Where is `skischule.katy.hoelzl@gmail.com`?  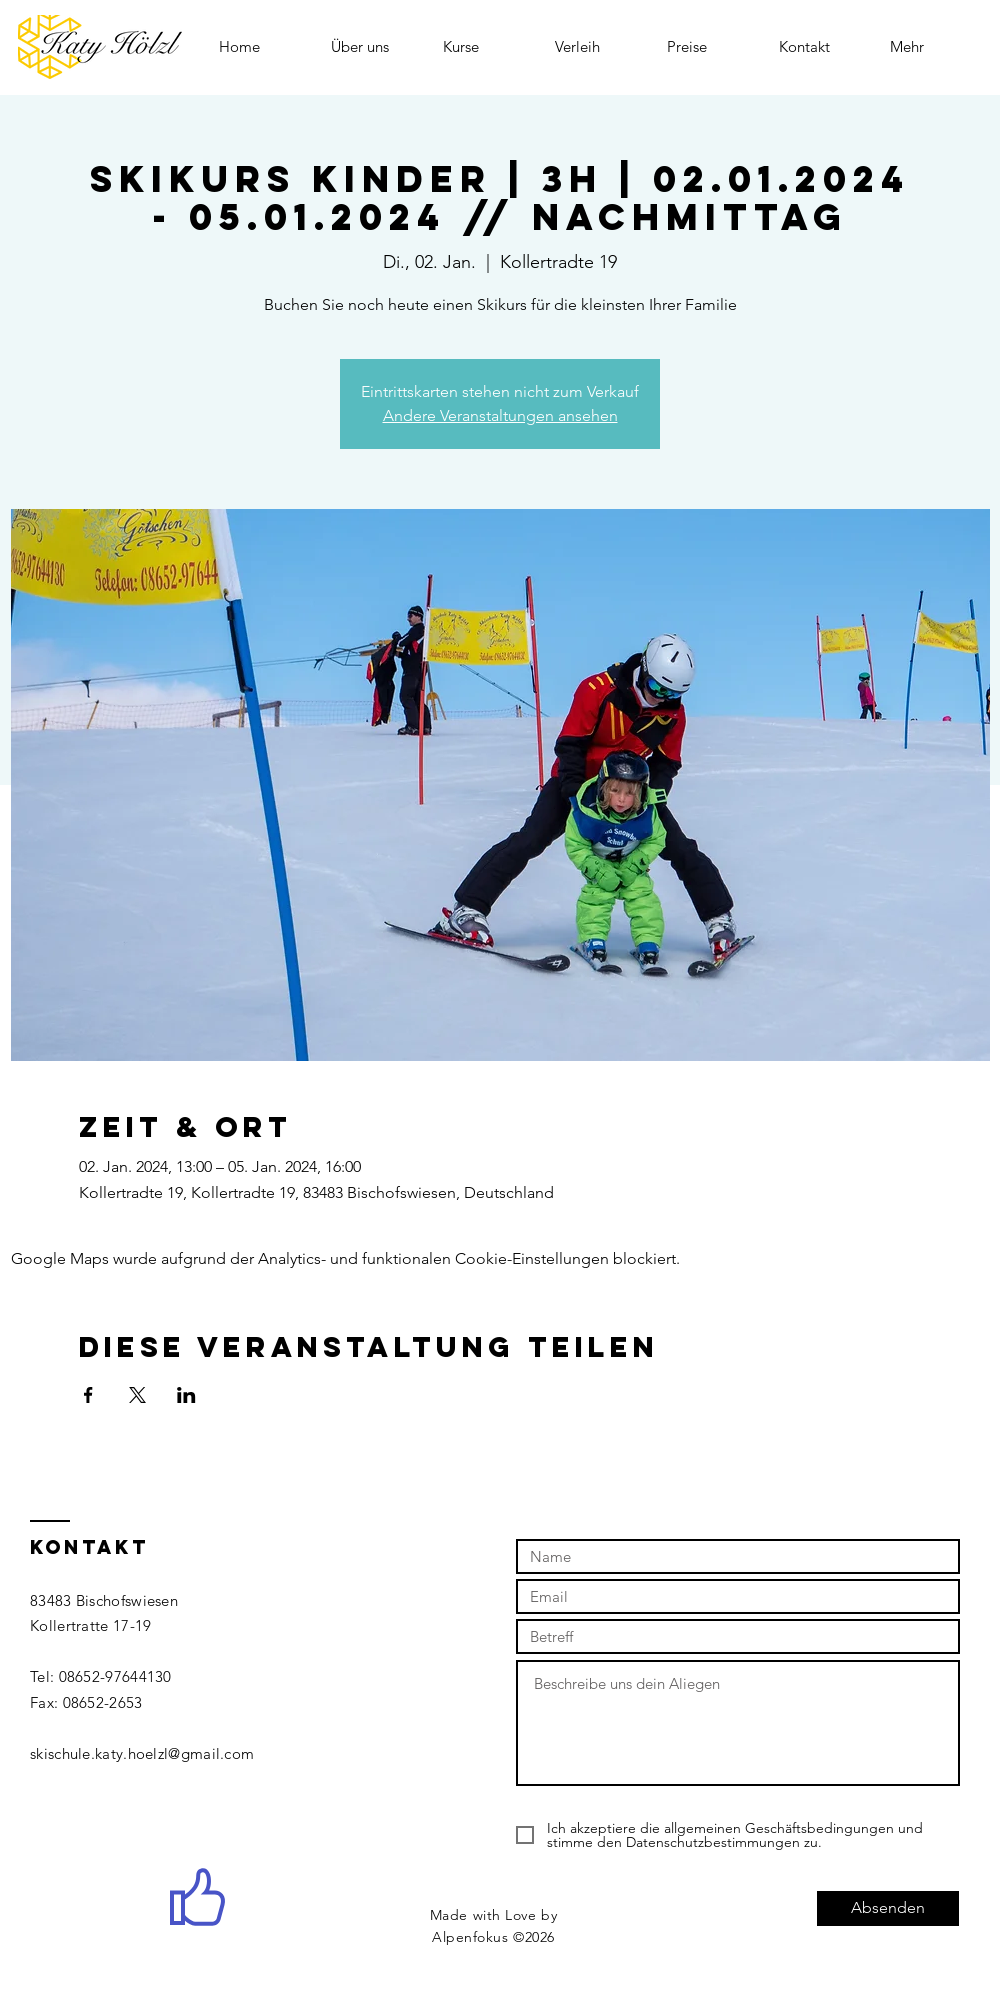 skischule.katy.hoelzl@gmail.com is located at coordinates (142, 1753).